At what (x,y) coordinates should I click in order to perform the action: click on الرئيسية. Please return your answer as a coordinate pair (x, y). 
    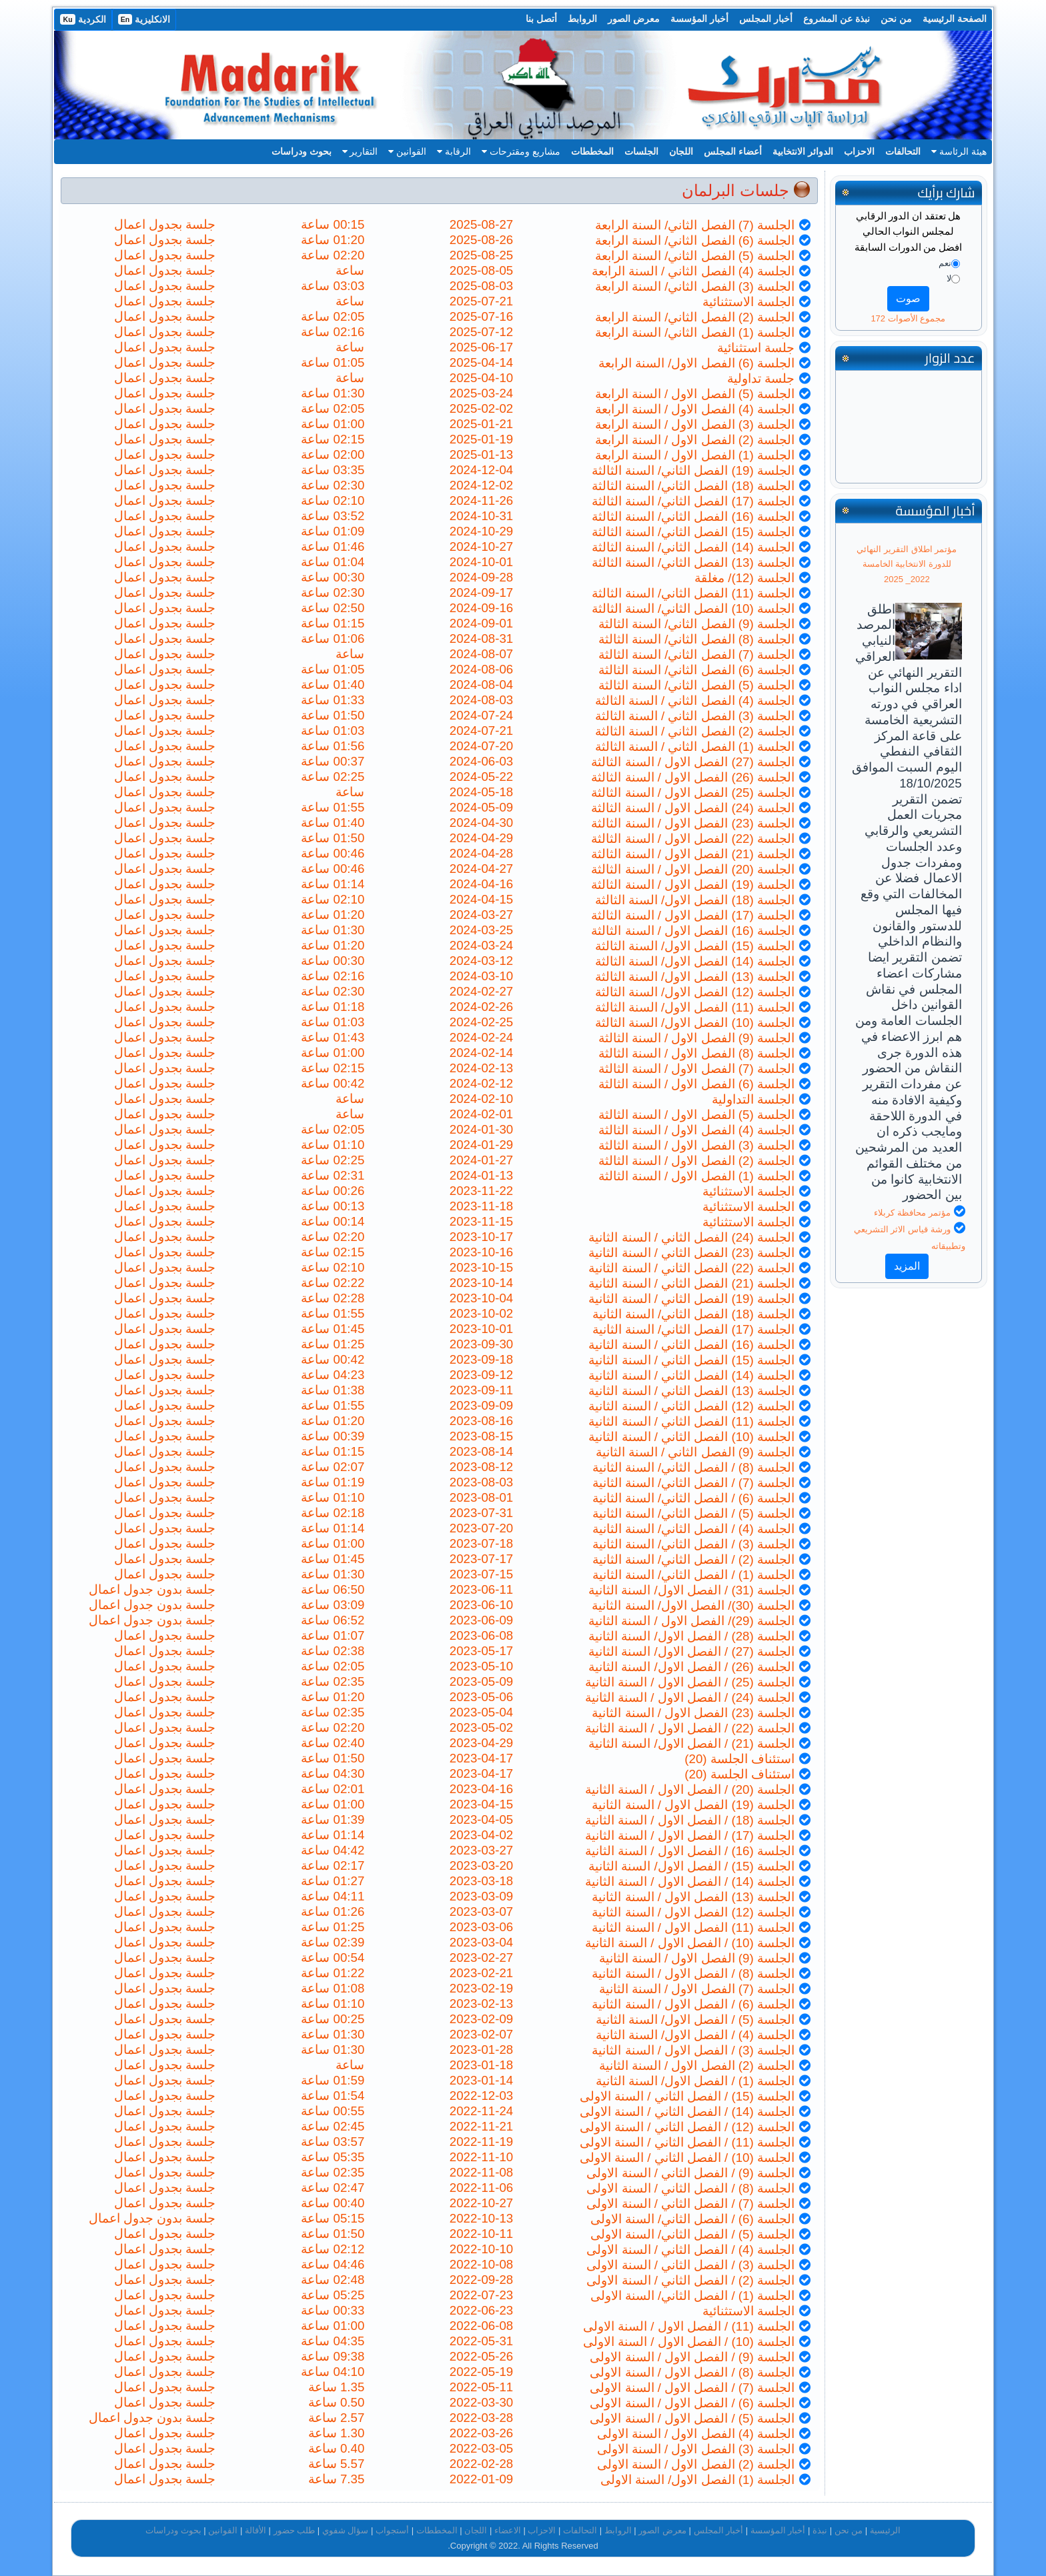
    Looking at the image, I should click on (885, 2530).